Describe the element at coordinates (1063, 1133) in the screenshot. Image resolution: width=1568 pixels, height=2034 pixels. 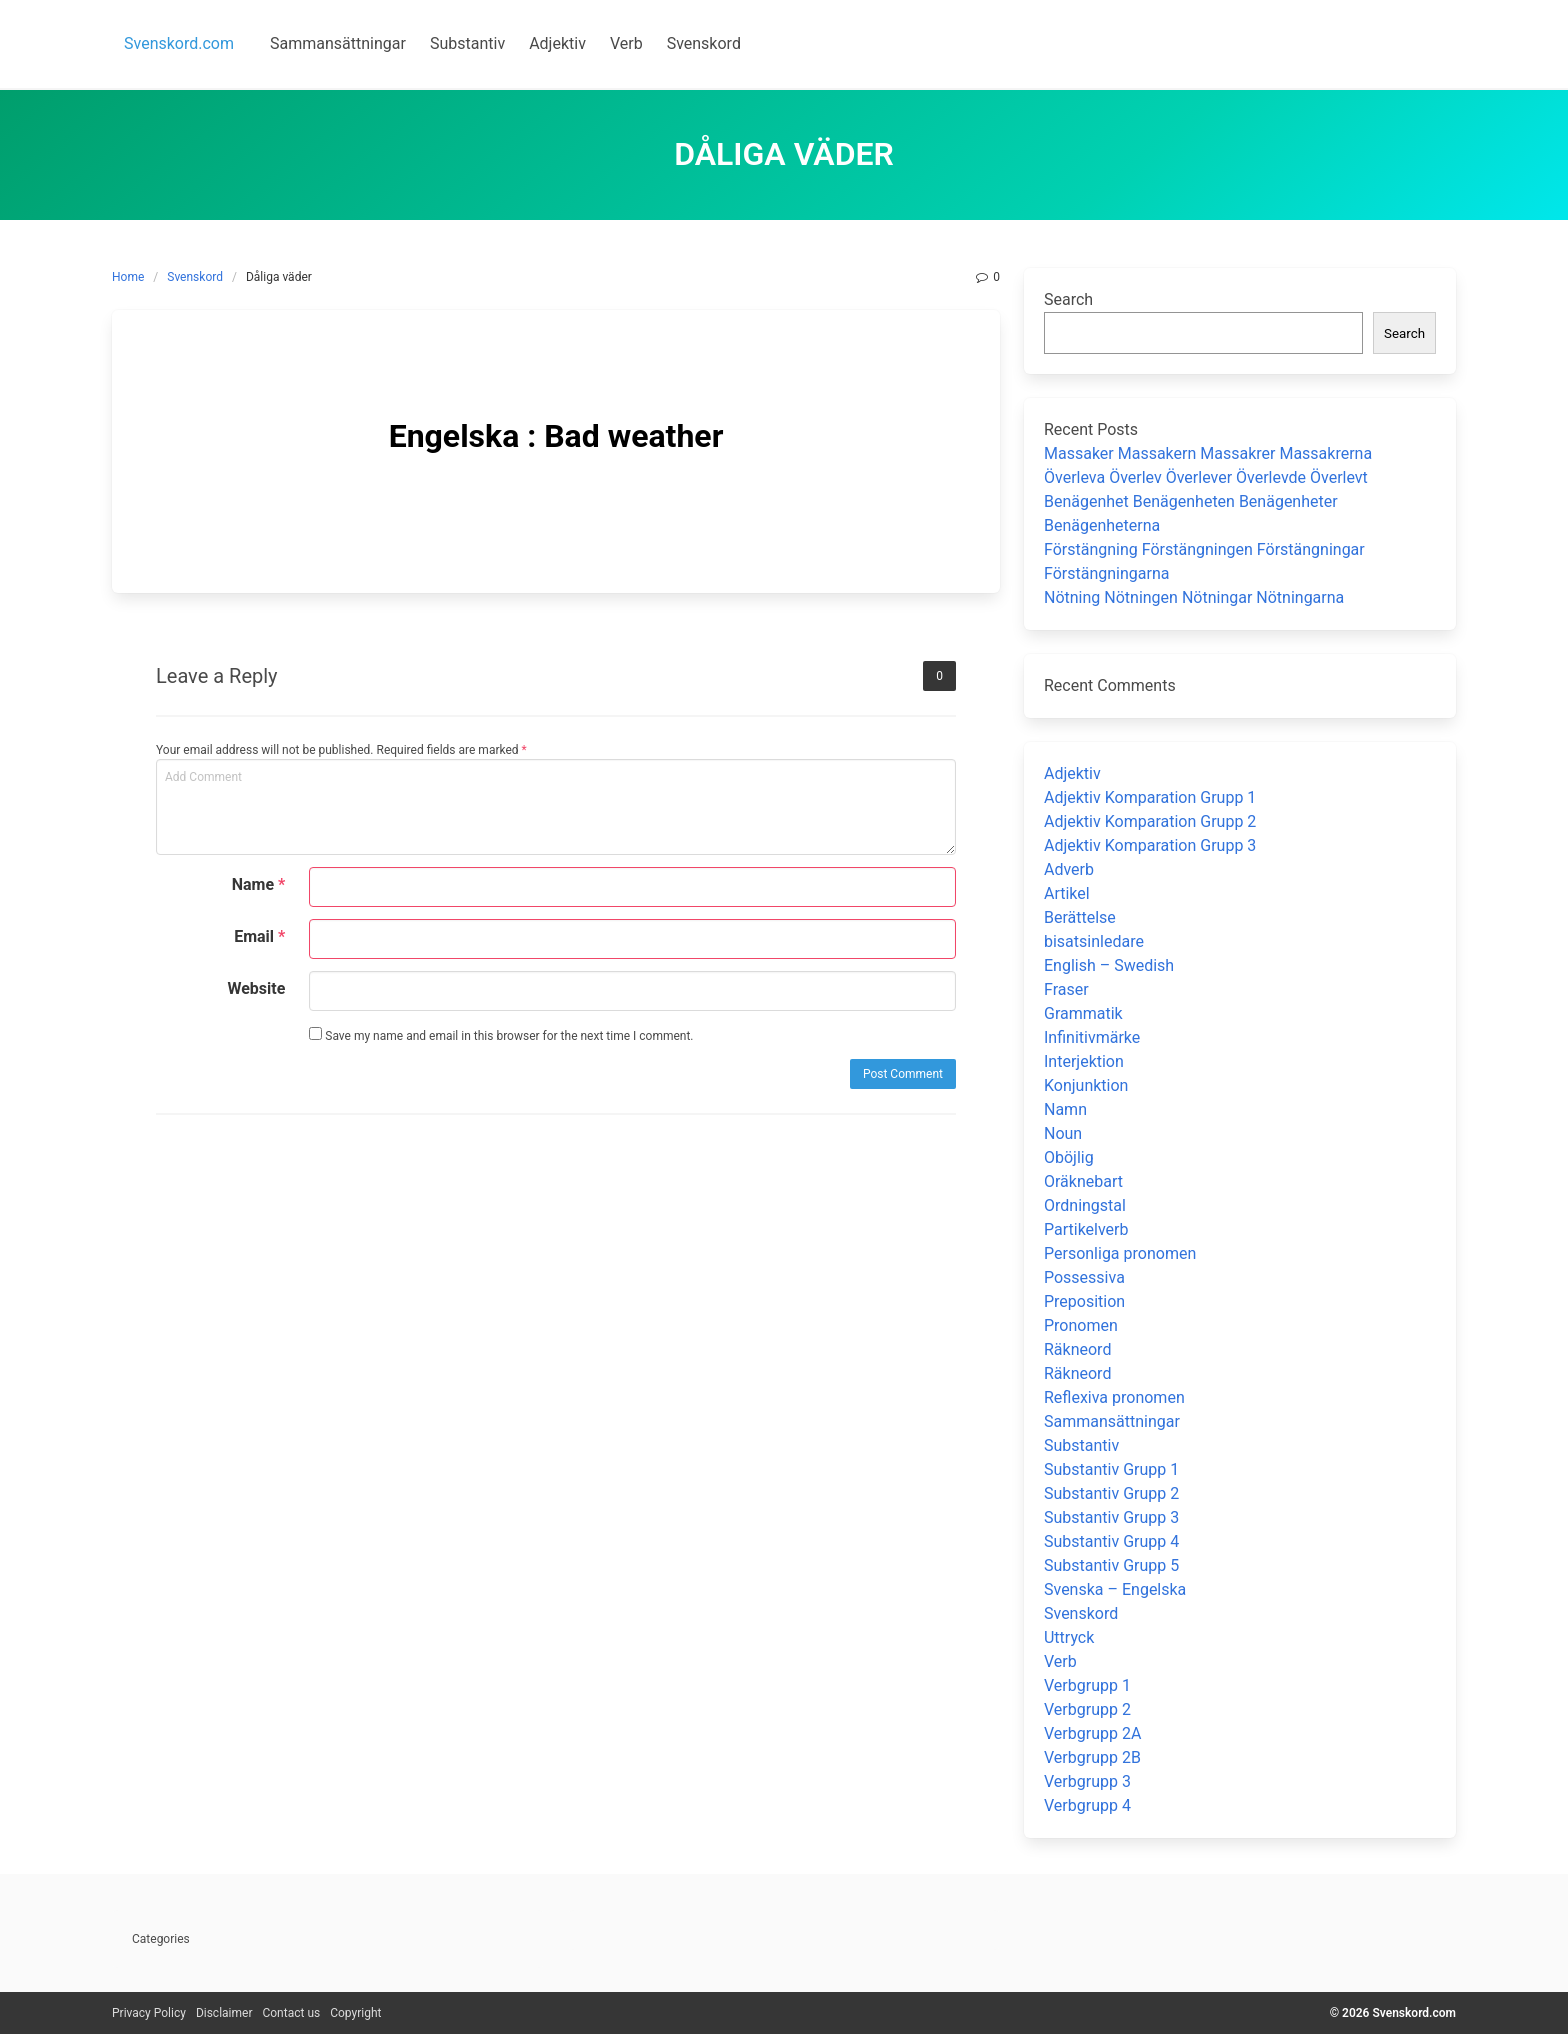
I see `Noun` at that location.